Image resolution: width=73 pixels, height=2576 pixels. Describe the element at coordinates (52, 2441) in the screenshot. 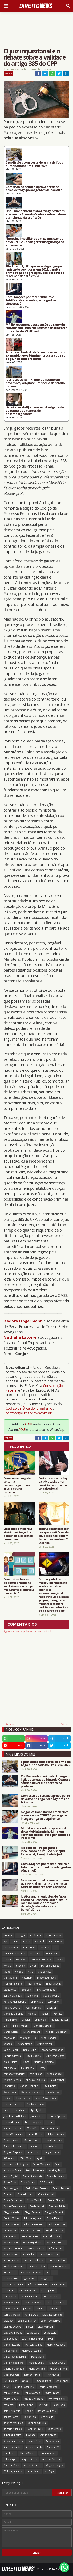

I see `Simone Leal` at that location.